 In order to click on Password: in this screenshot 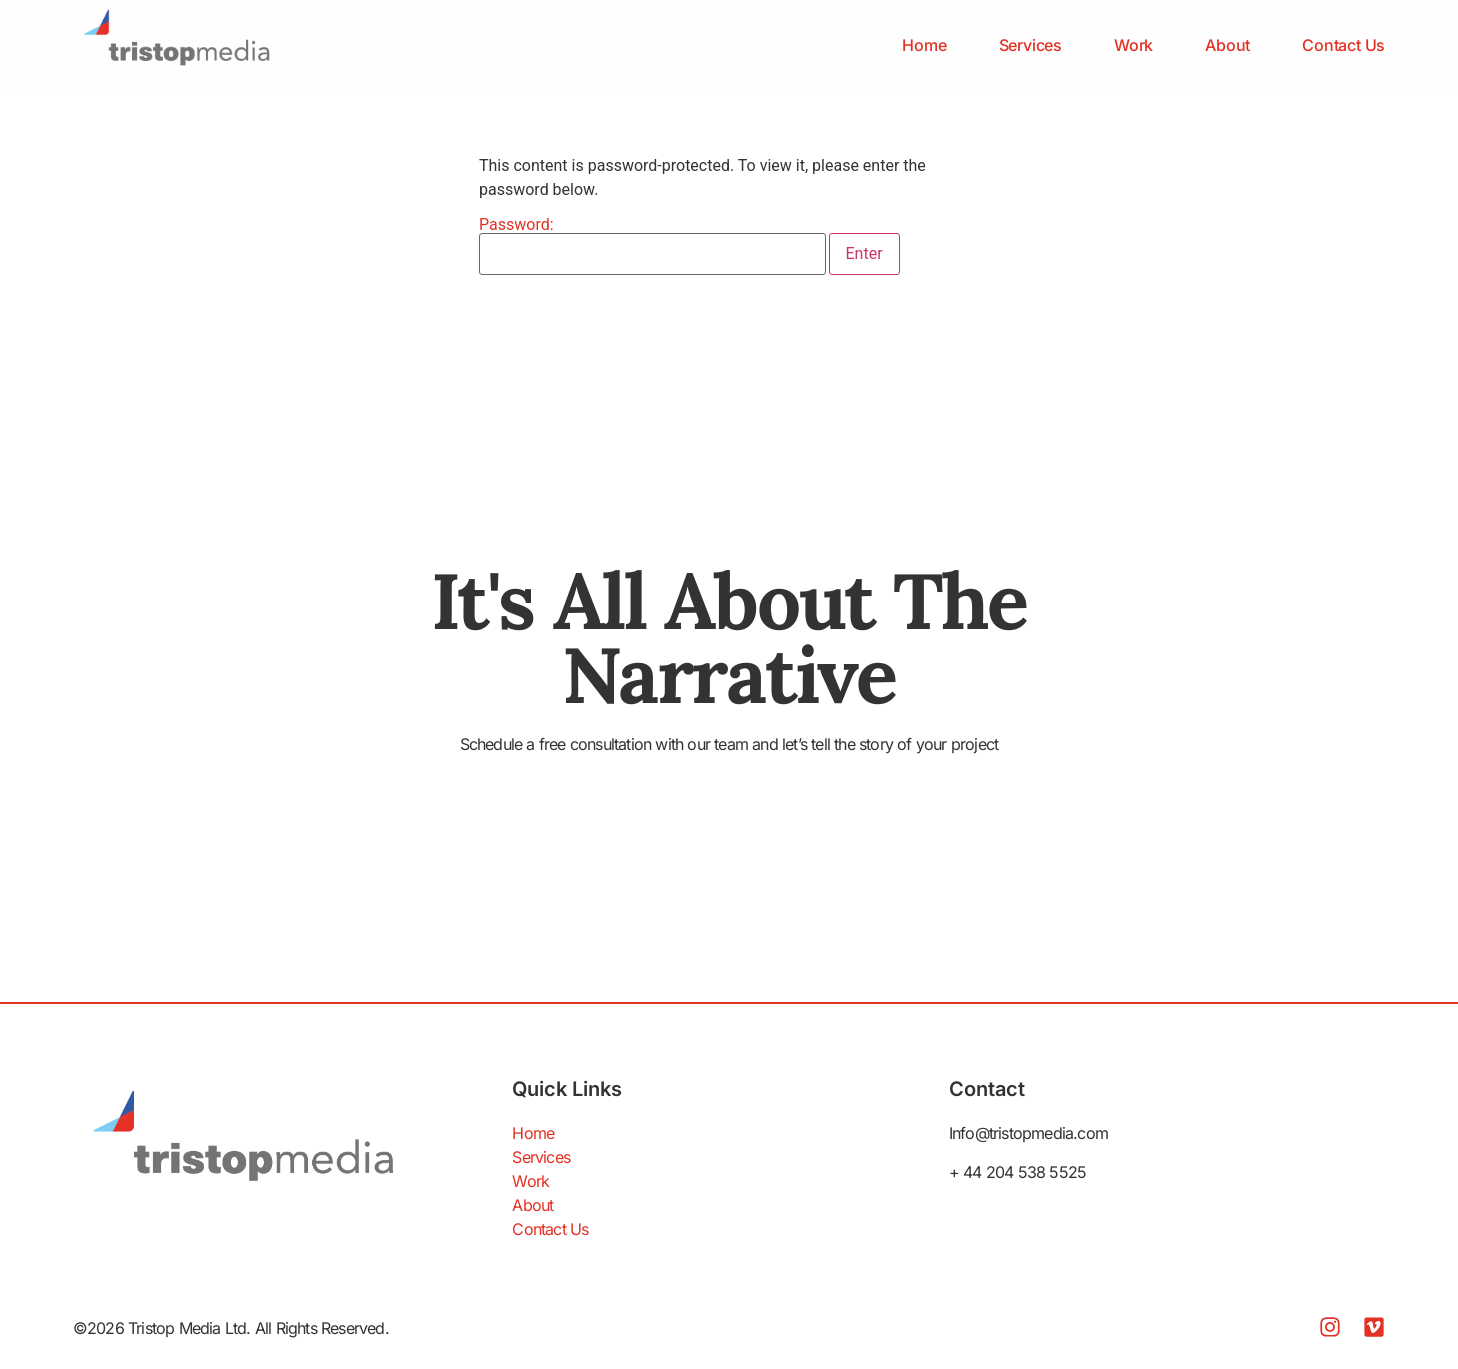, I will do `click(652, 246)`.